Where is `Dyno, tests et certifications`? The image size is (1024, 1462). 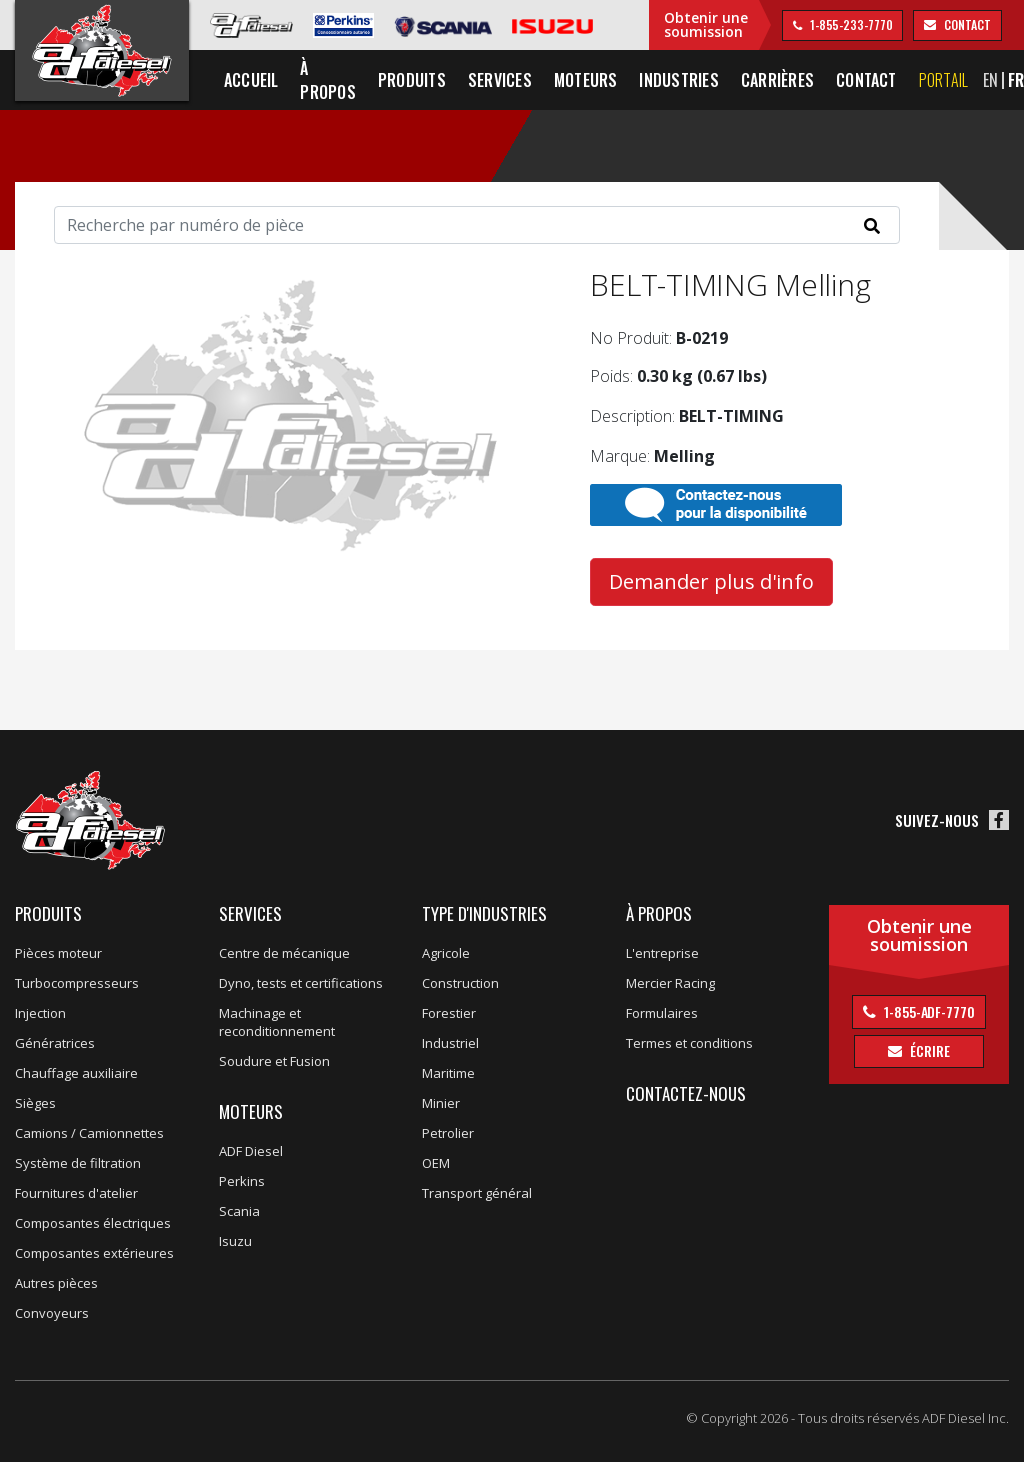
Dyno, tests et certifications is located at coordinates (301, 983).